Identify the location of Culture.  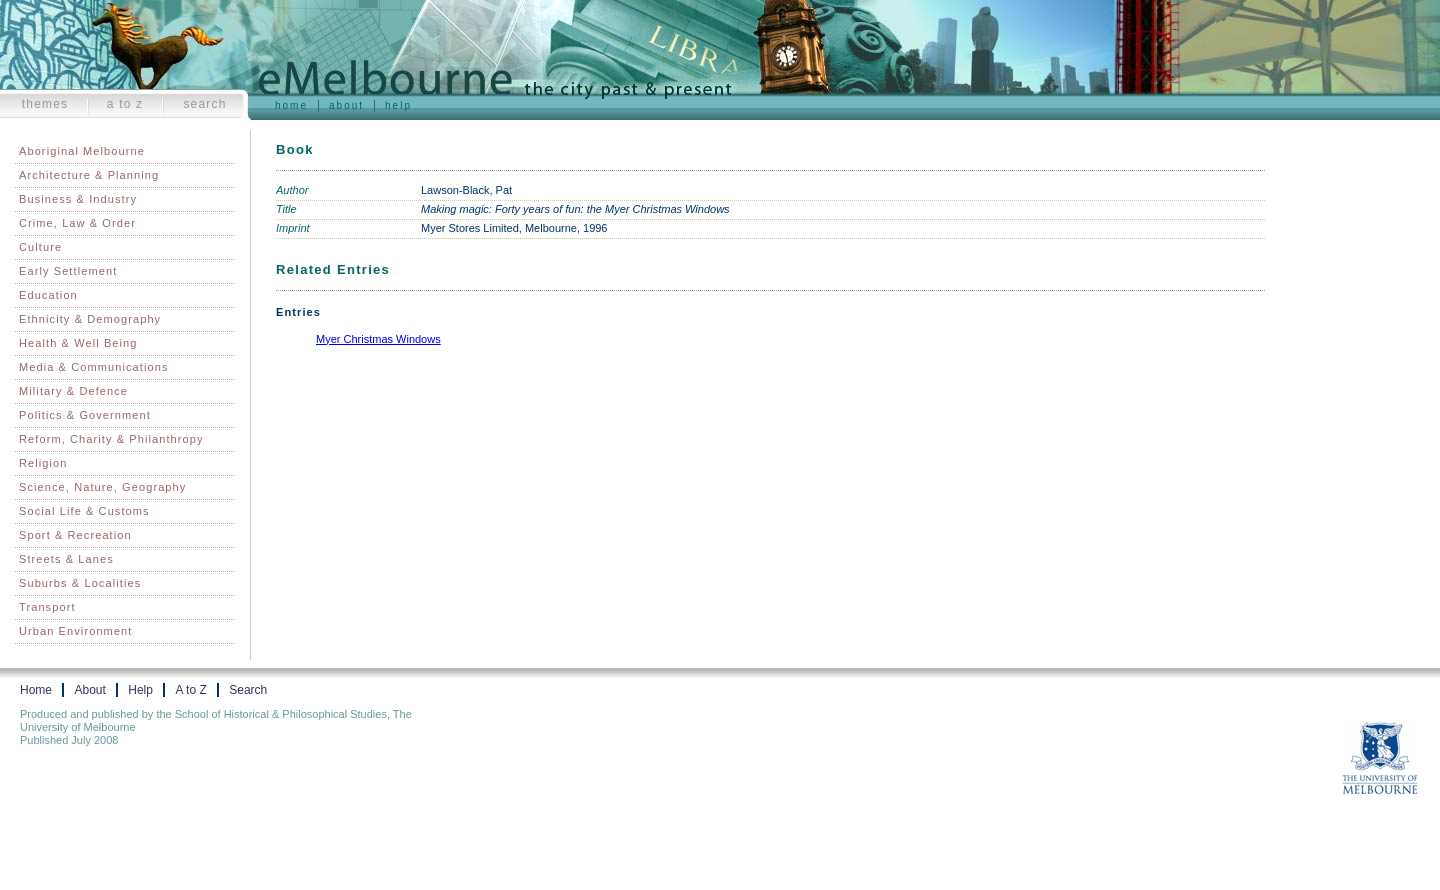
(40, 247).